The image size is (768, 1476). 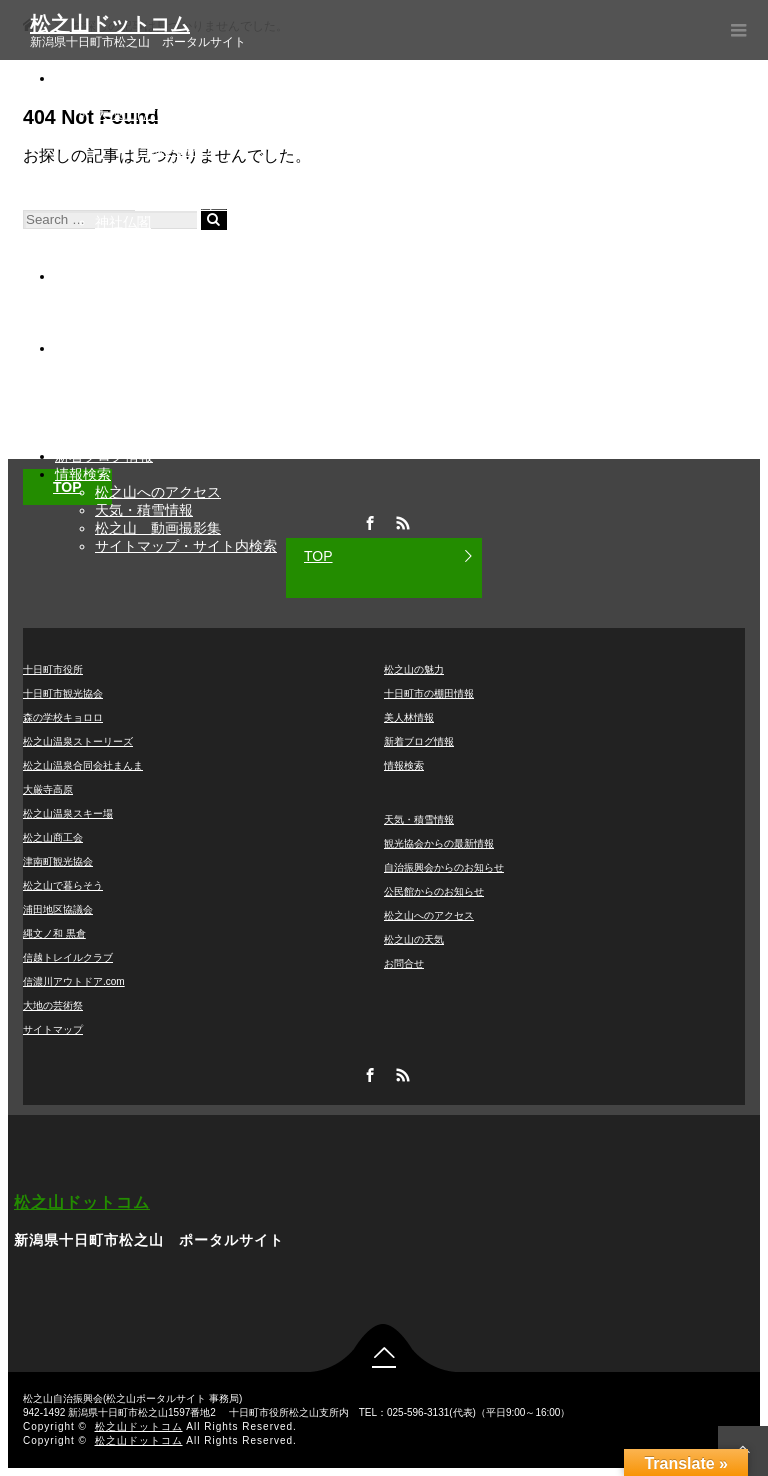 What do you see at coordinates (429, 693) in the screenshot?
I see `十日町市の棚田情報` at bounding box center [429, 693].